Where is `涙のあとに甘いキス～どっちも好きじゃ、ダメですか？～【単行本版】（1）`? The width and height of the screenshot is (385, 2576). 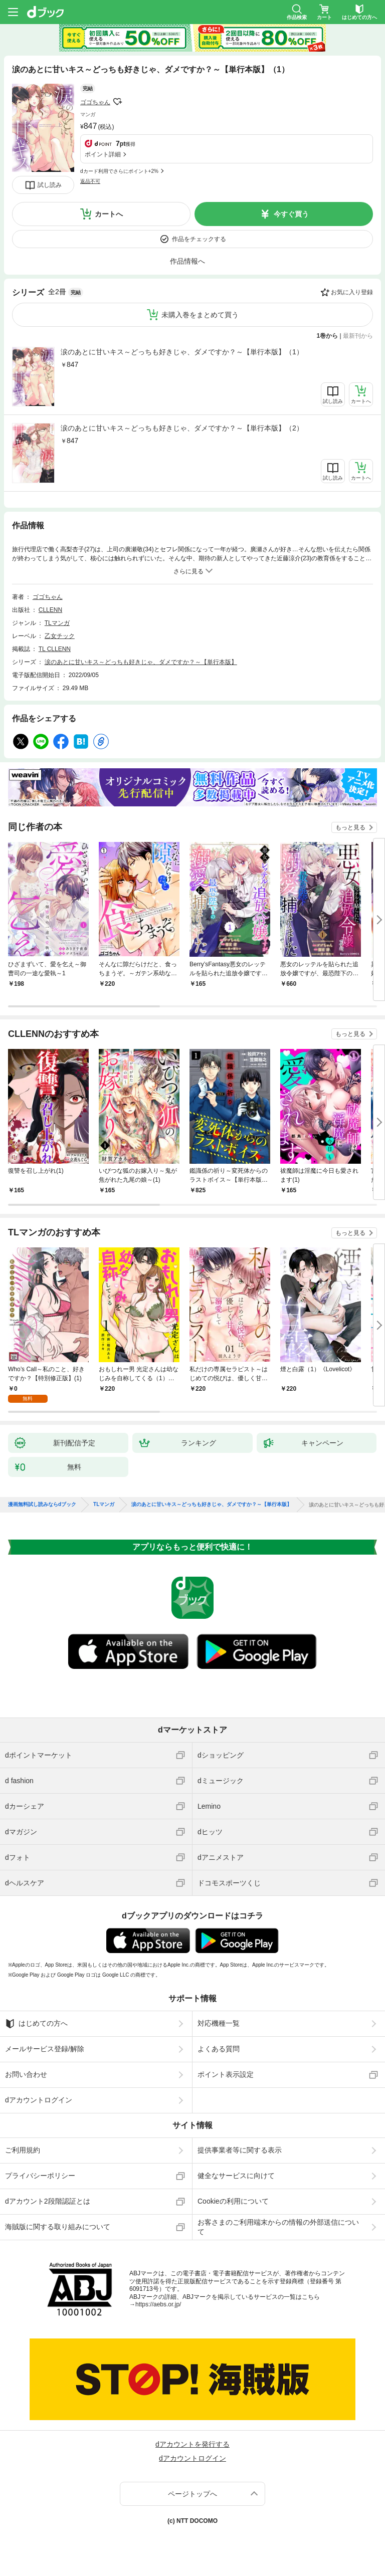 涙のあとに甘いキス～どっちも好きじゃ、ダメですか？～【単行本版】（1） is located at coordinates (182, 352).